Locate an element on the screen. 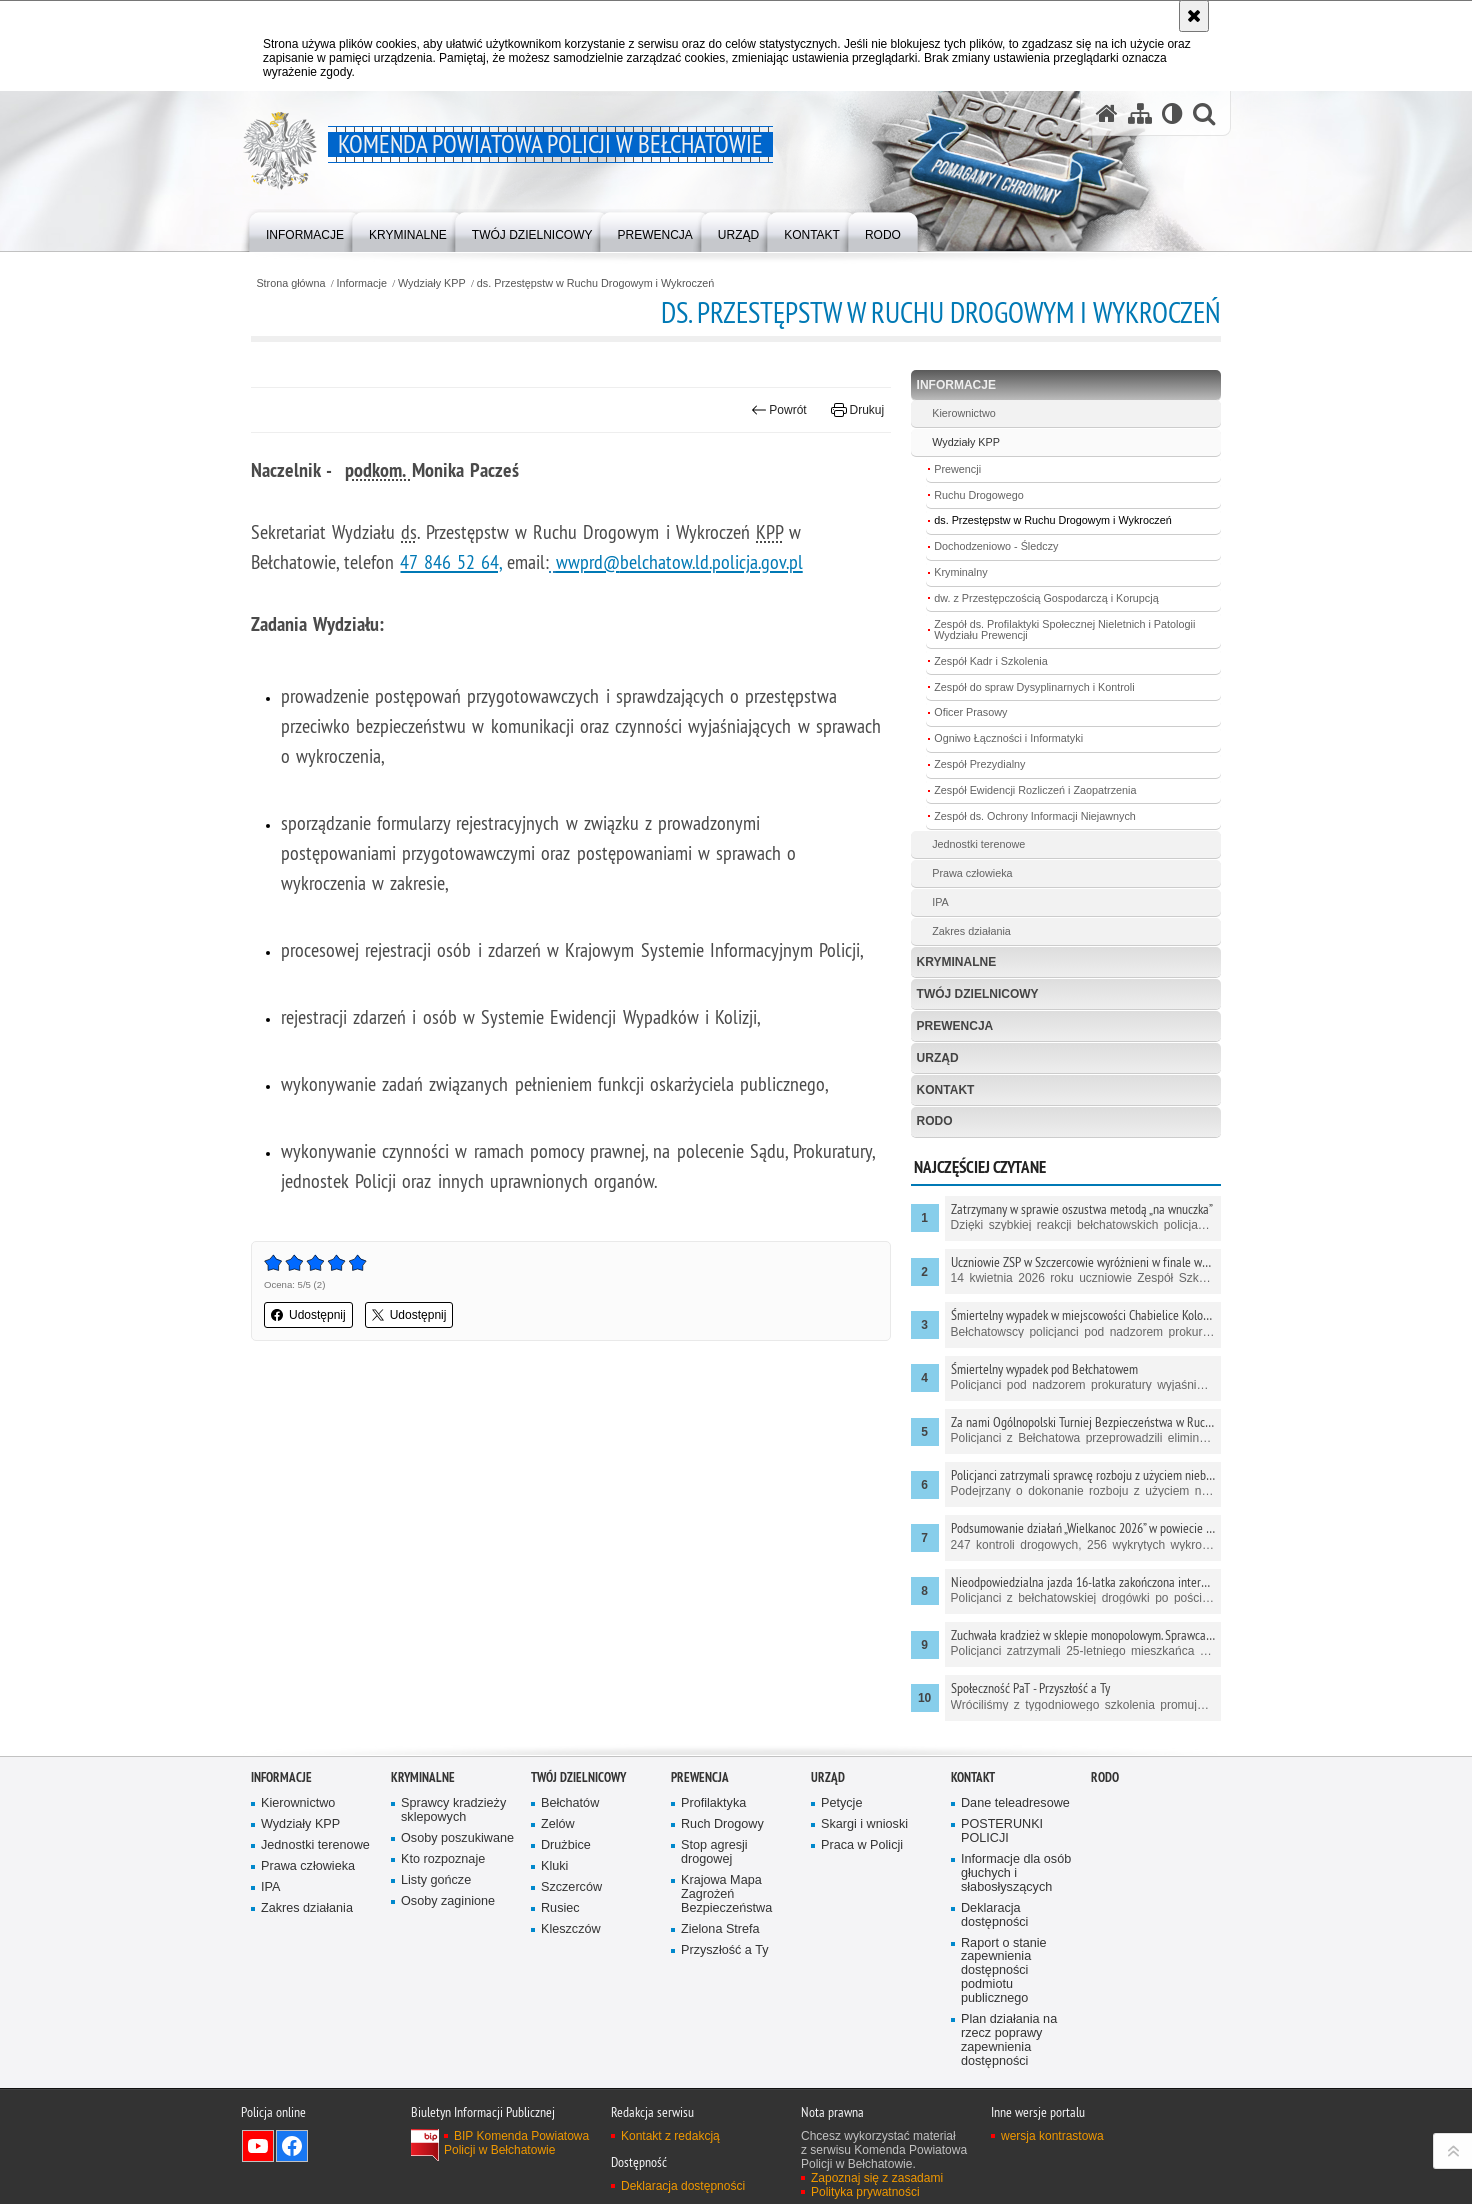 This screenshot has width=1472, height=2204. Rusiec is located at coordinates (560, 1908).